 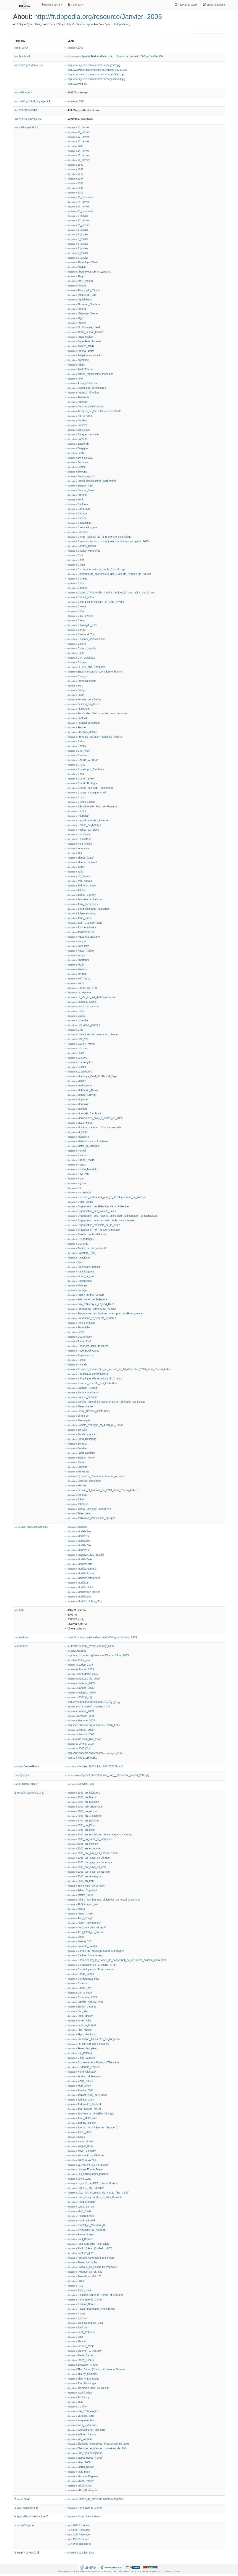 I want to click on :Ce_metztli_xiuhpan_2005, so click(x=88, y=1706).